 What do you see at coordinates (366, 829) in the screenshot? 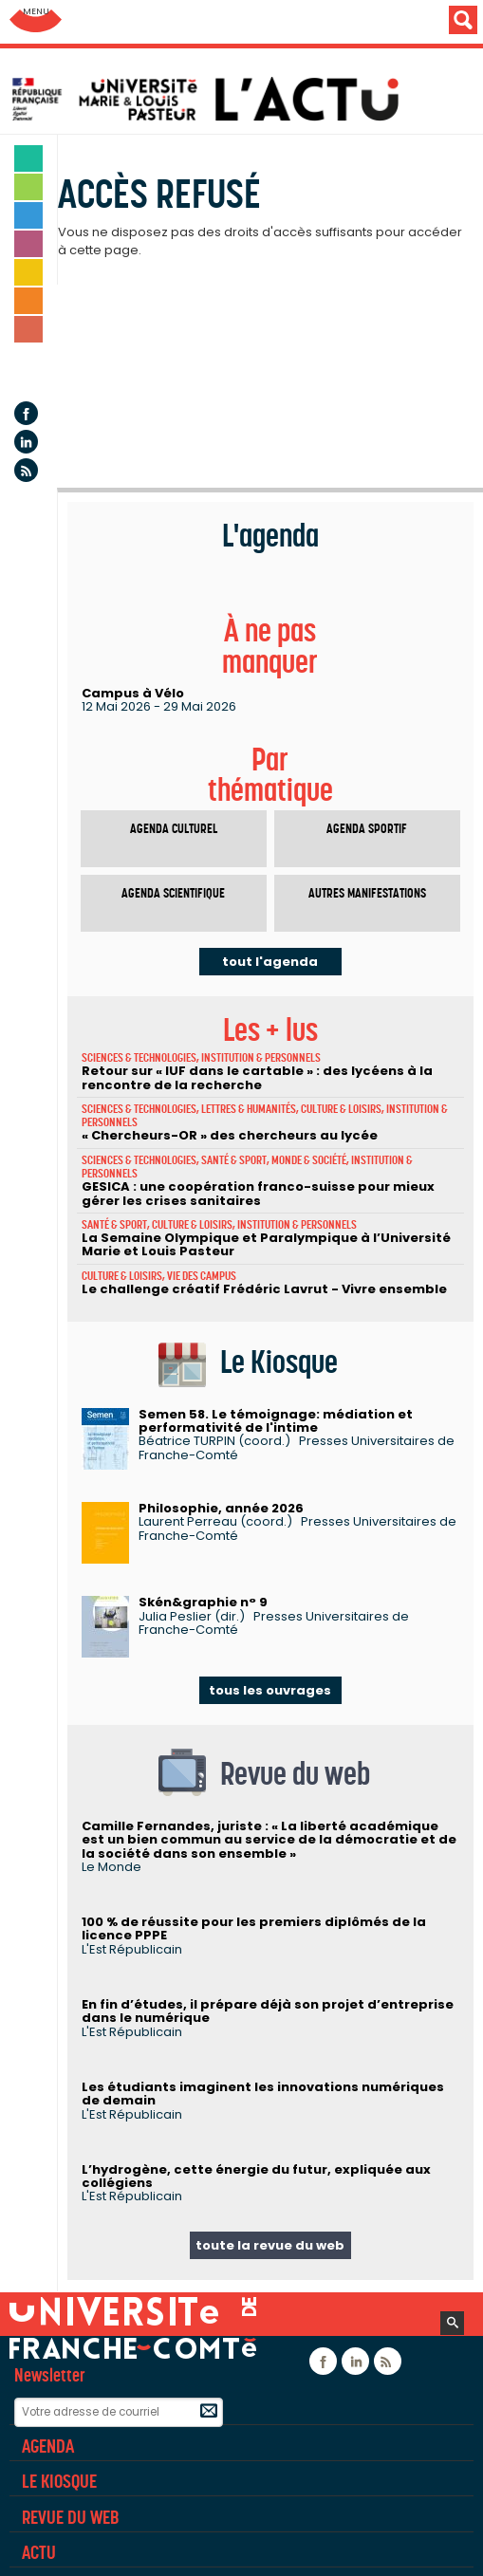
I see `Agenda sportif` at bounding box center [366, 829].